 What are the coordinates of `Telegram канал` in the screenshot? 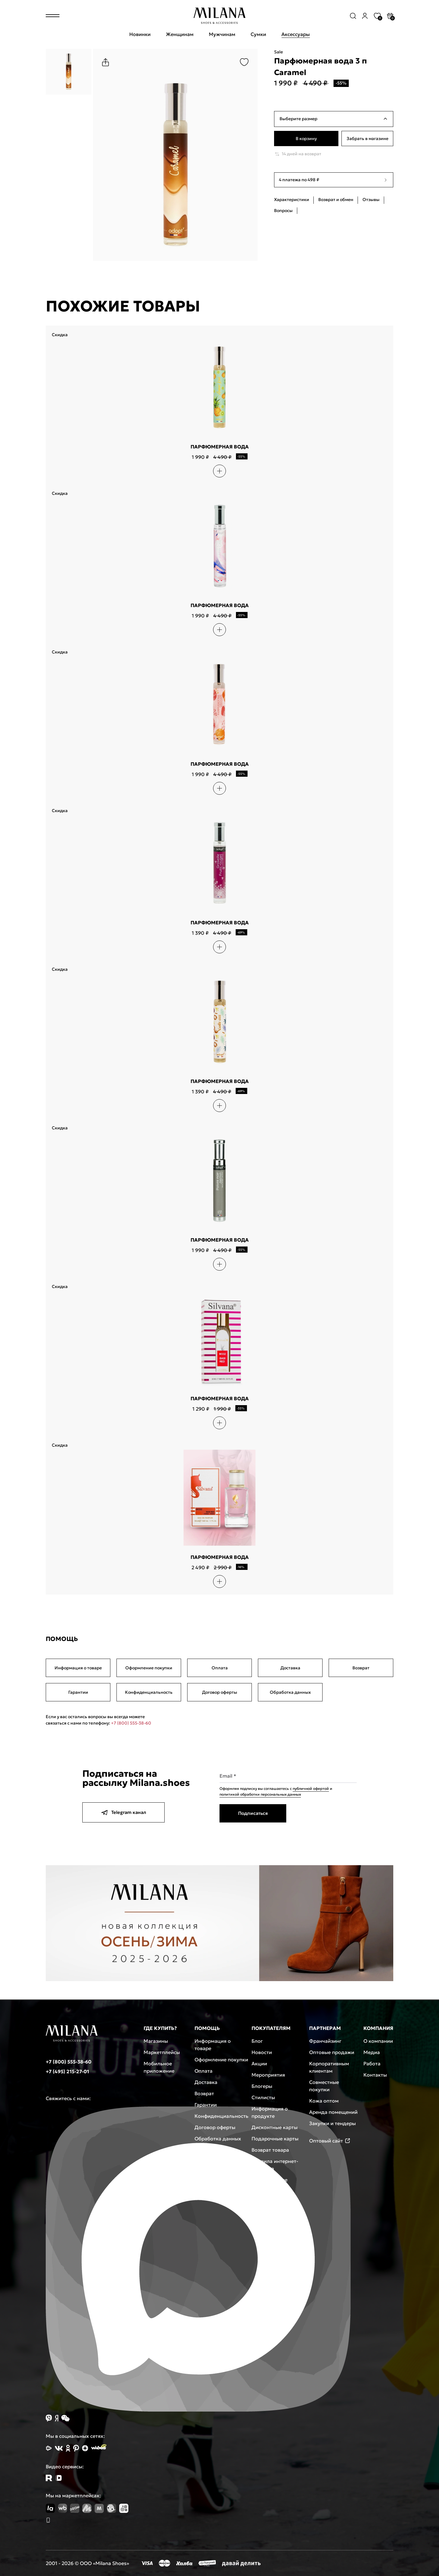 It's located at (123, 1812).